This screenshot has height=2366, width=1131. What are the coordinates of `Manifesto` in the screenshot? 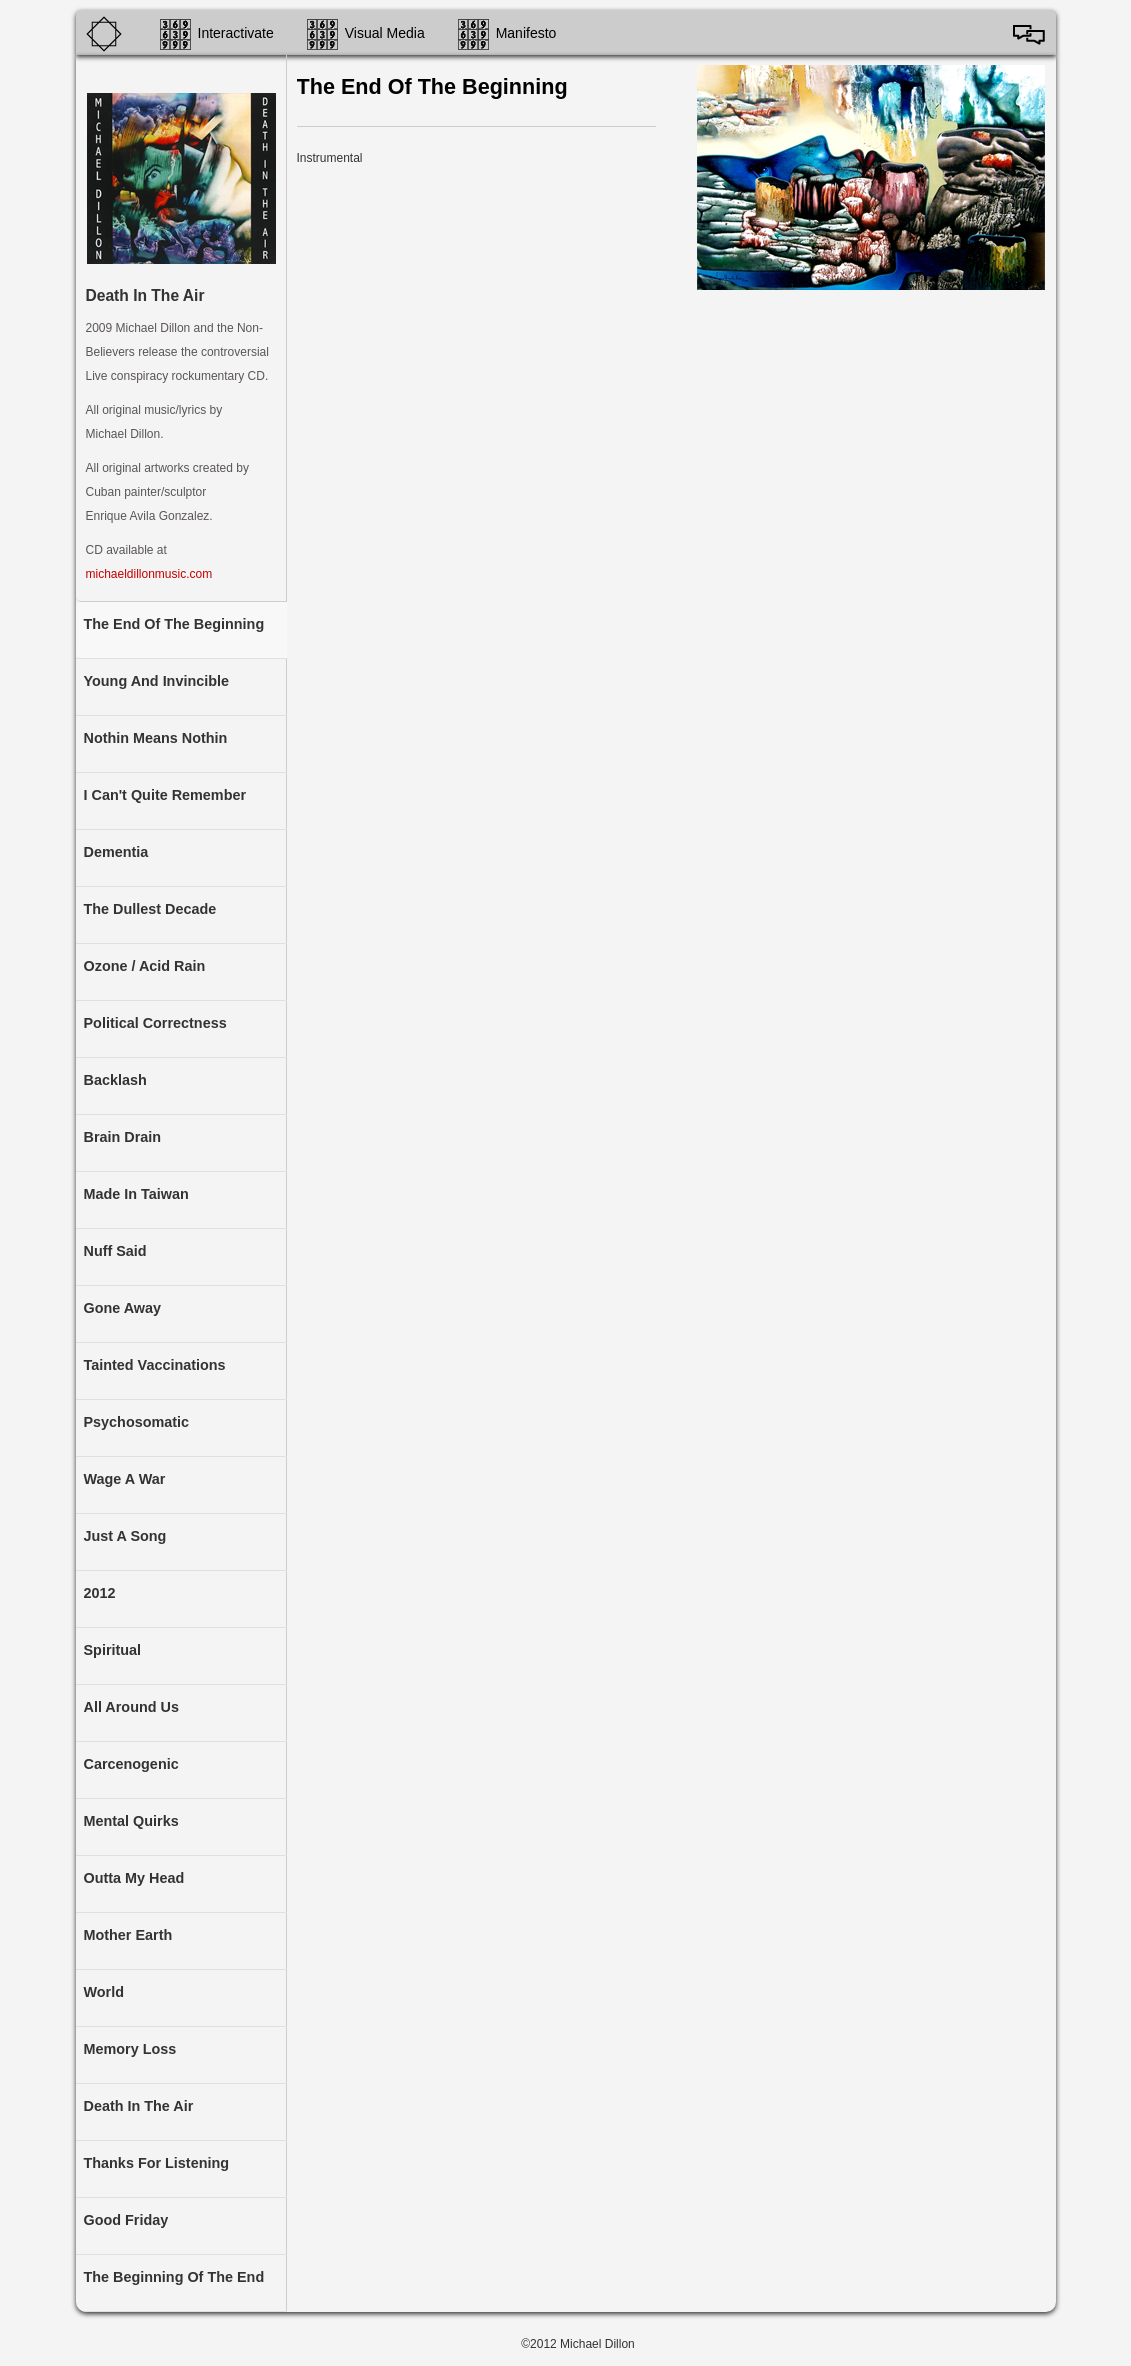 It's located at (526, 33).